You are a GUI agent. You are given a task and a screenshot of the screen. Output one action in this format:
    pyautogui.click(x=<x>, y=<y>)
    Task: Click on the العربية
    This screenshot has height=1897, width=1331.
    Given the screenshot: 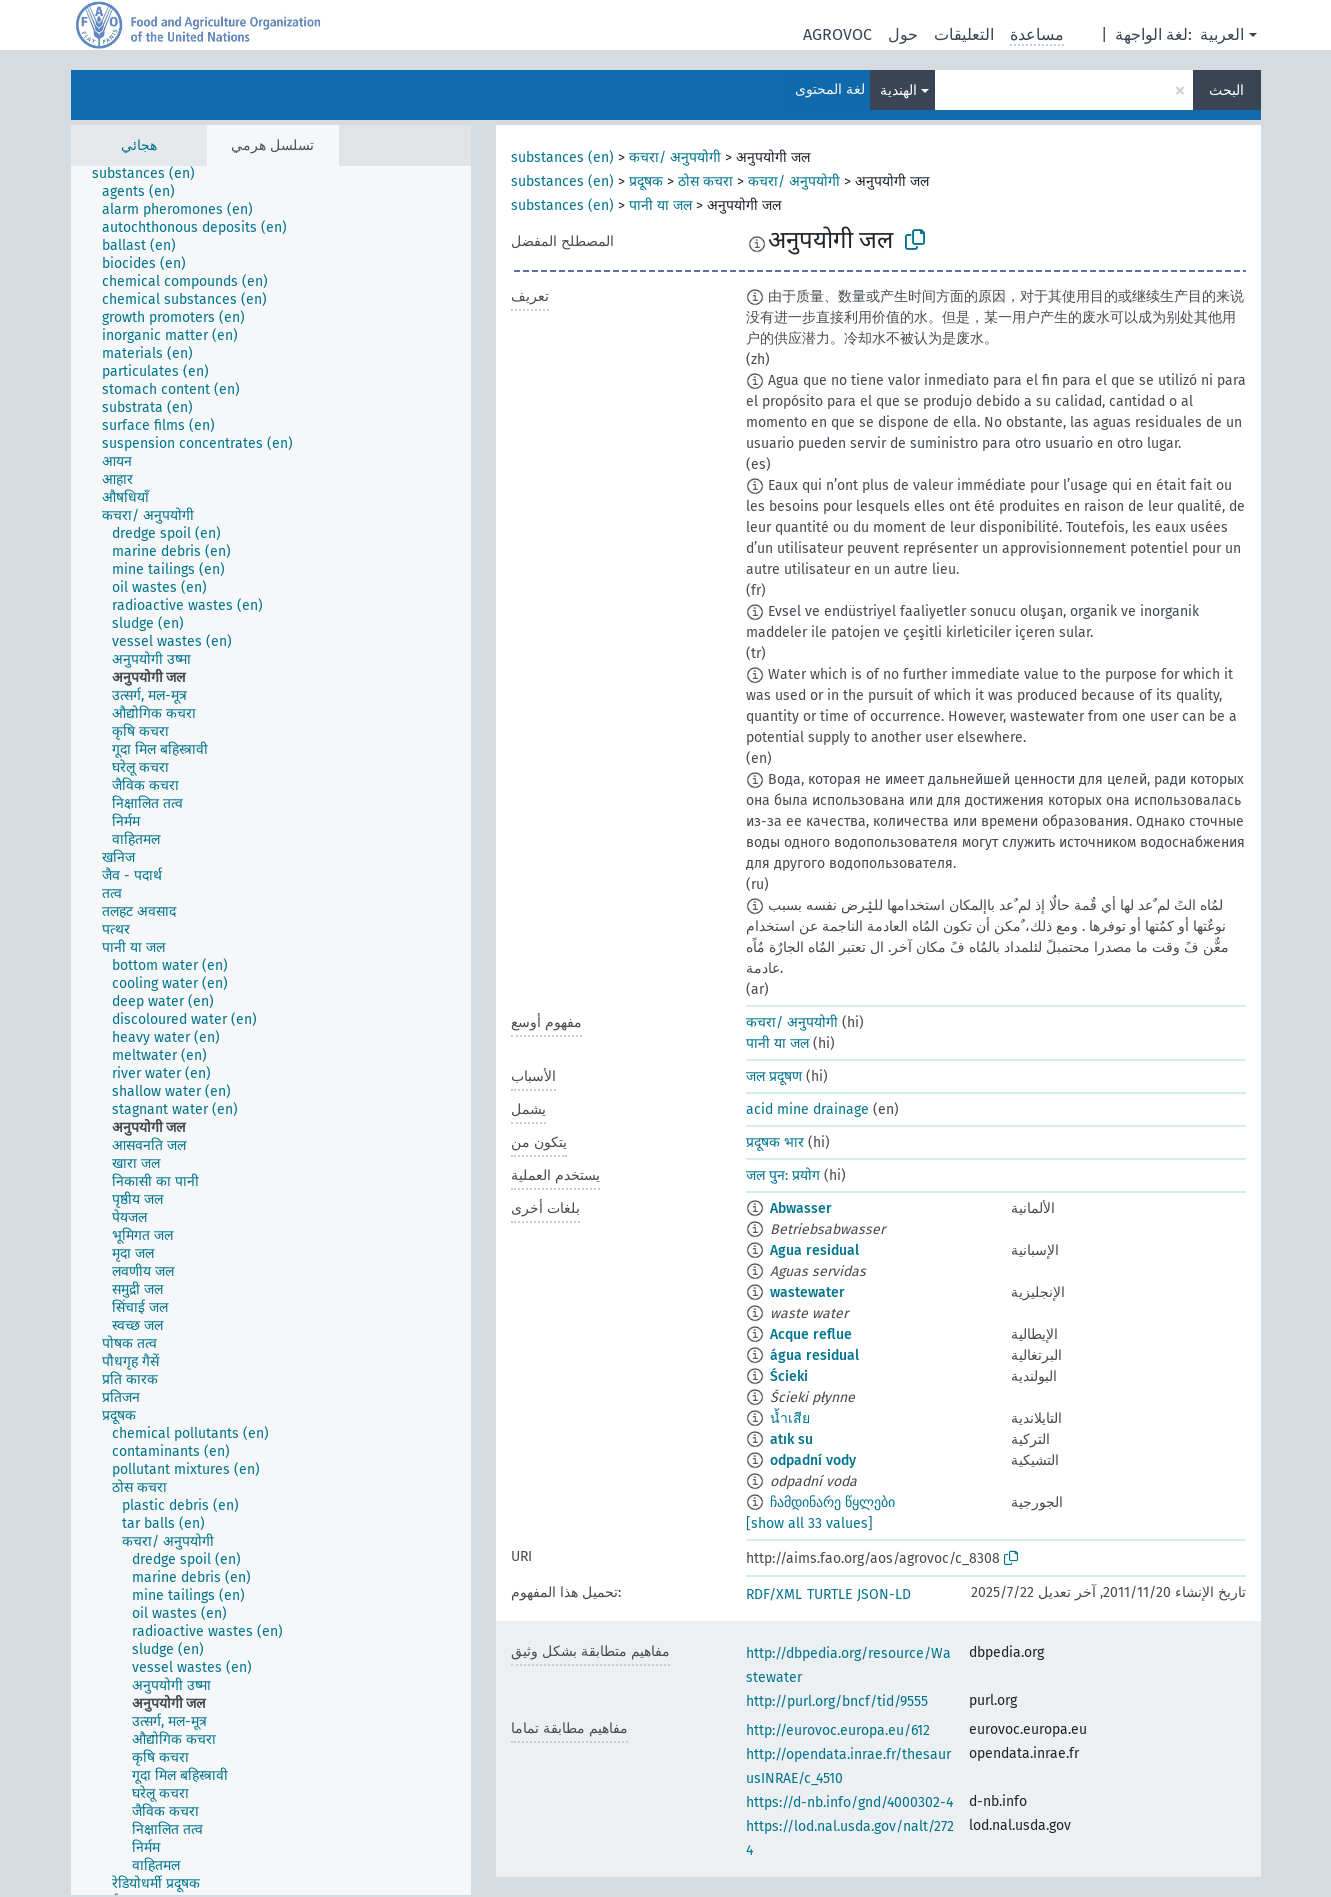 What is the action you would take?
    pyautogui.click(x=1222, y=34)
    